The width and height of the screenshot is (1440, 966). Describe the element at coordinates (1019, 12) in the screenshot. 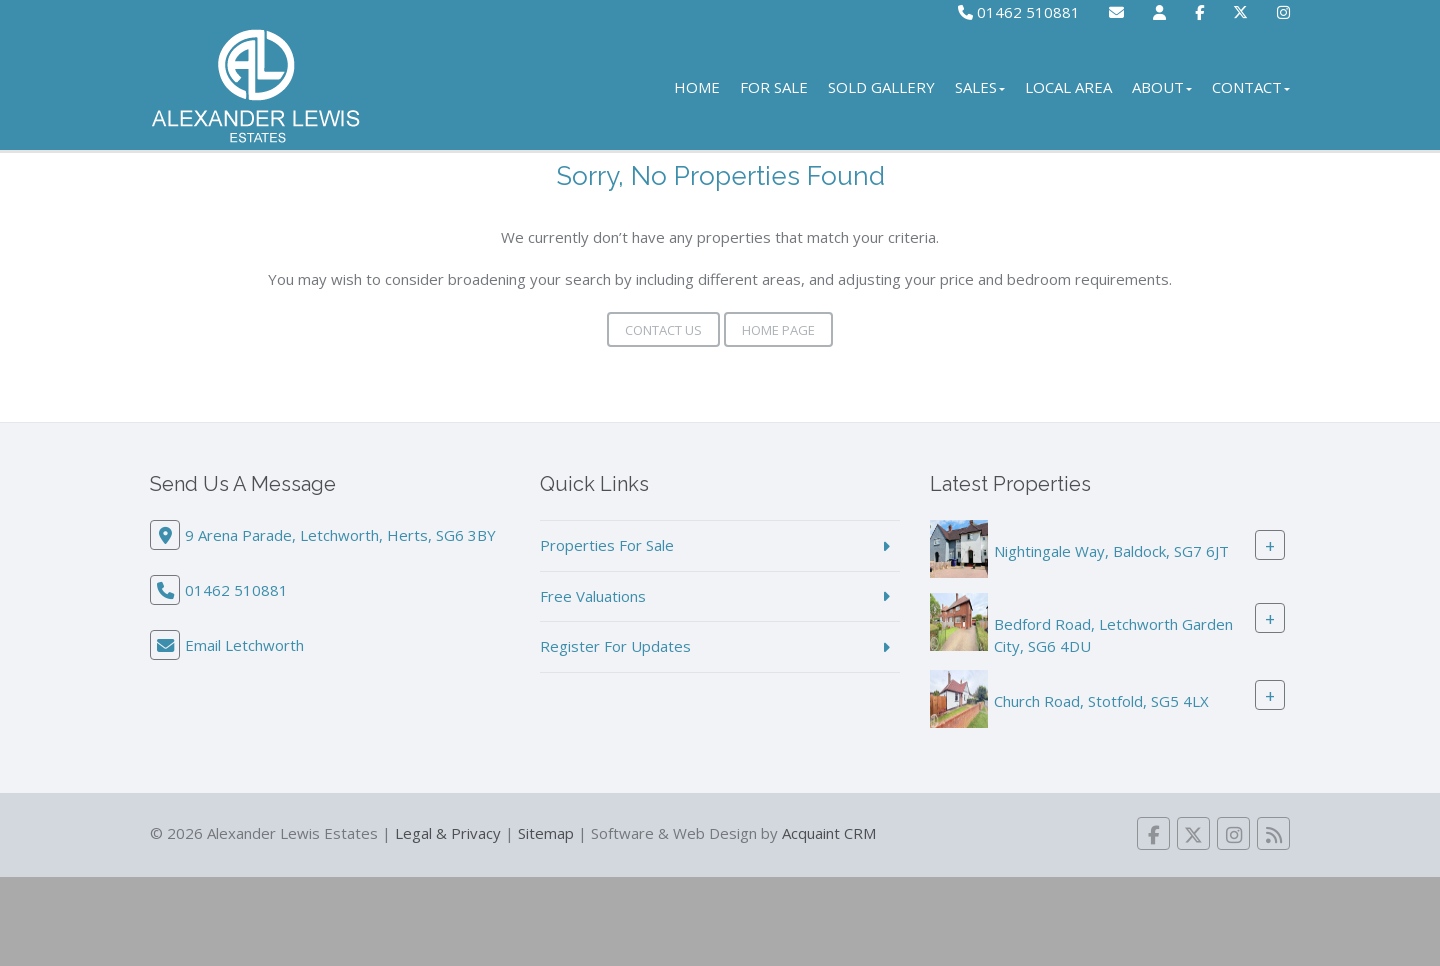

I see `01462 510881` at that location.